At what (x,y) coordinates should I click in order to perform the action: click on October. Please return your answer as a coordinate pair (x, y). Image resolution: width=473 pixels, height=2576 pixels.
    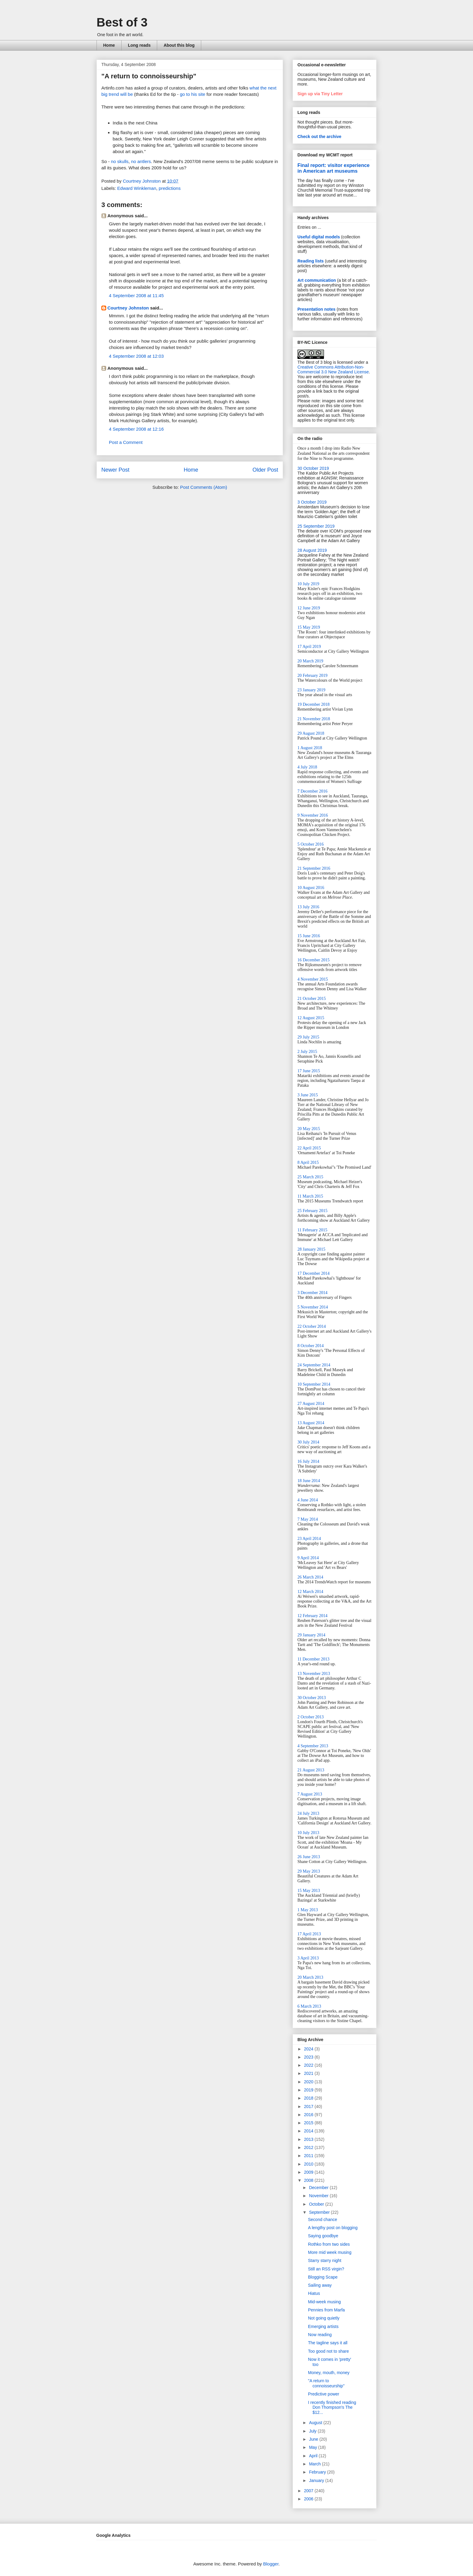
    Looking at the image, I should click on (317, 2204).